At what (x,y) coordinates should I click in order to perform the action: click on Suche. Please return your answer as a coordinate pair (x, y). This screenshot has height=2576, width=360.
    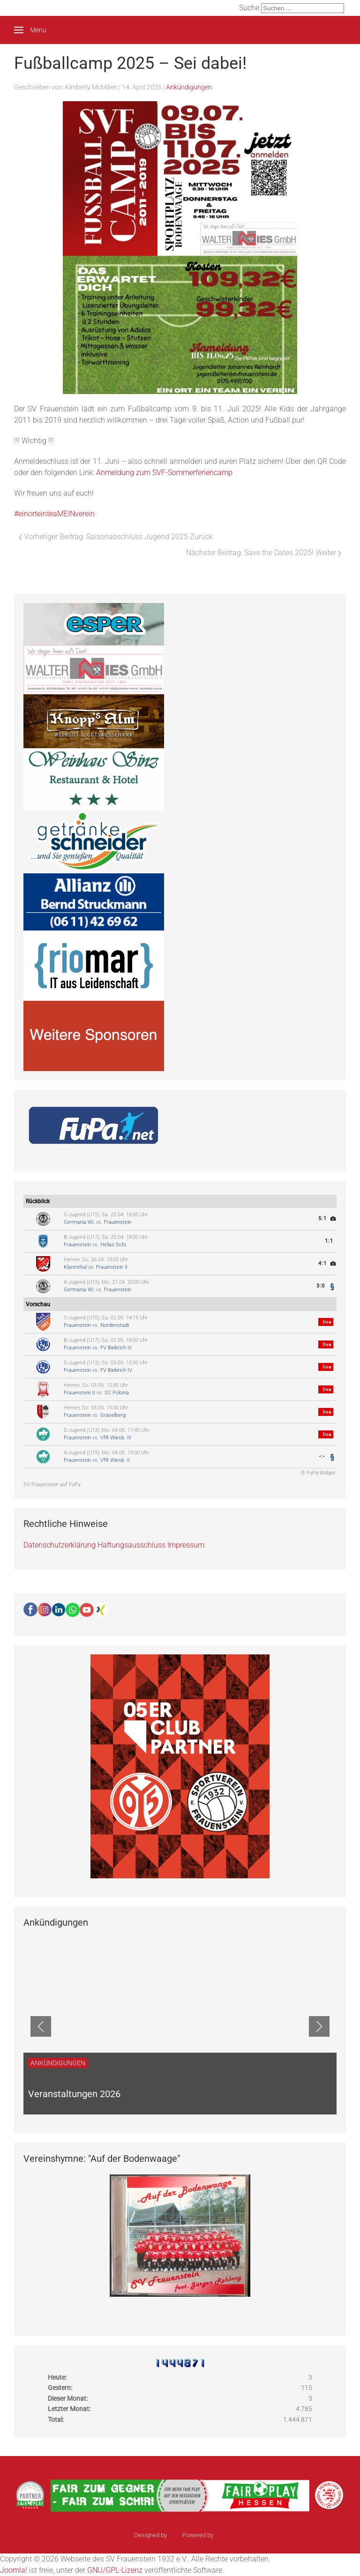
    Looking at the image, I should click on (249, 7).